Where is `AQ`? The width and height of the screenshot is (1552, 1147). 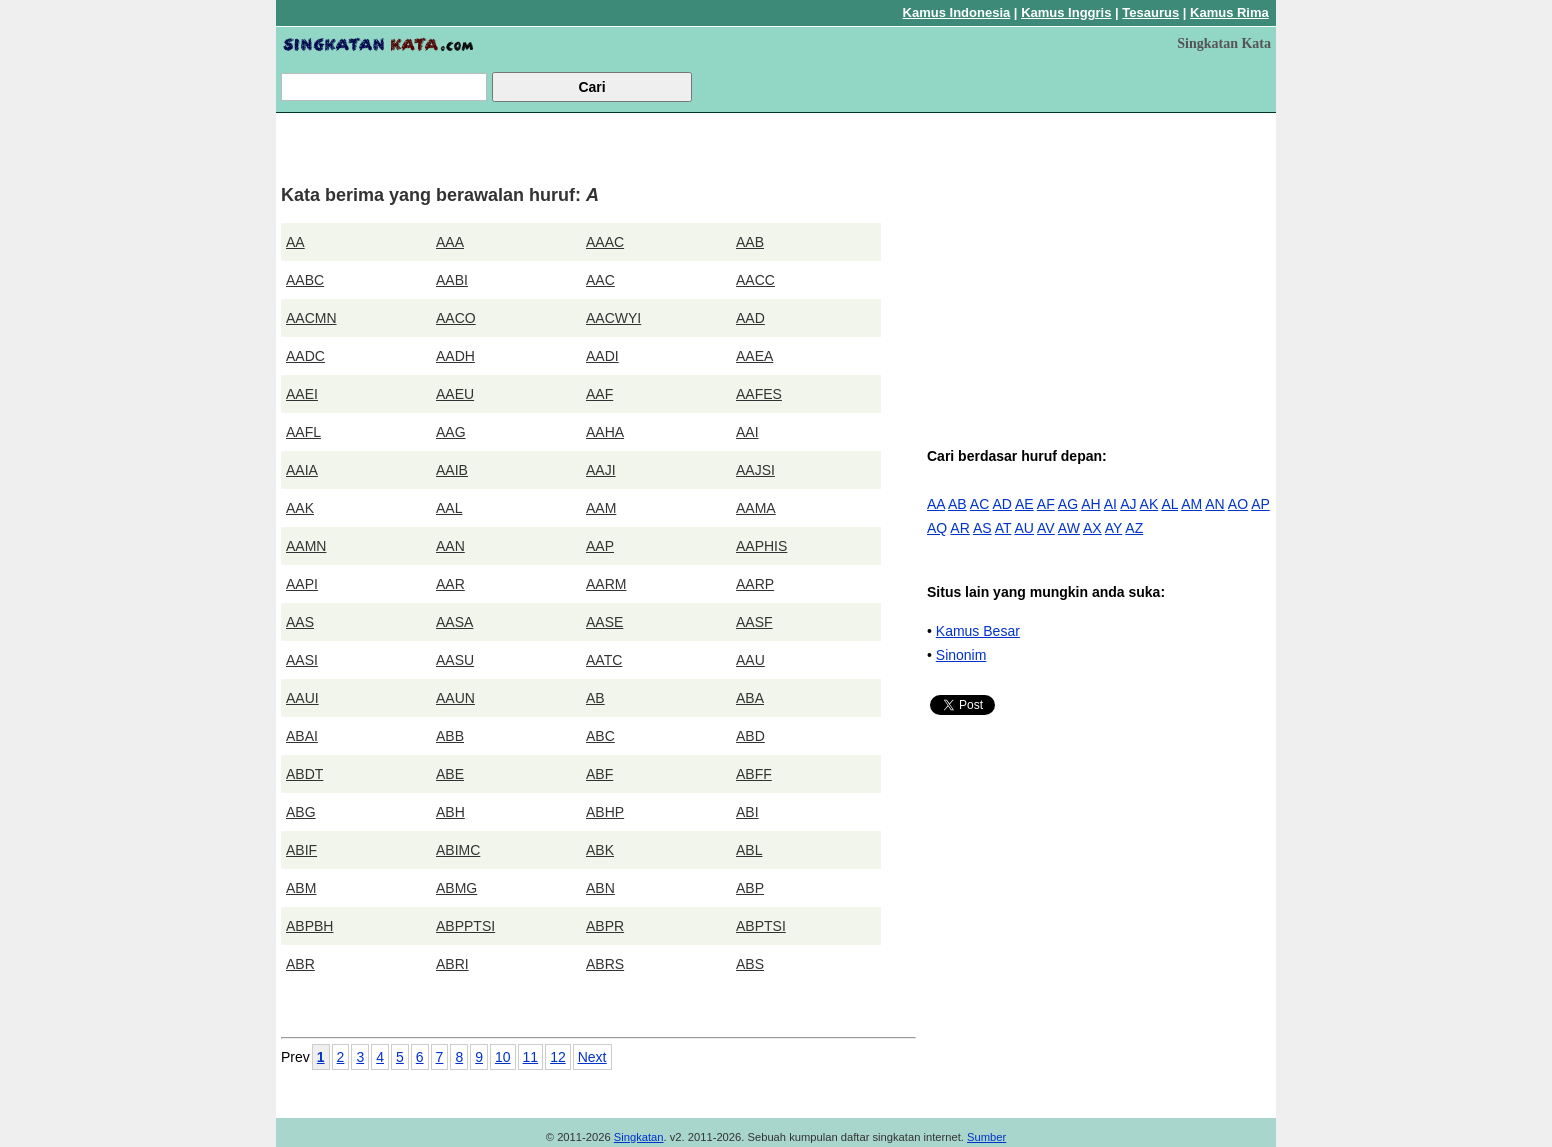
AQ is located at coordinates (937, 528).